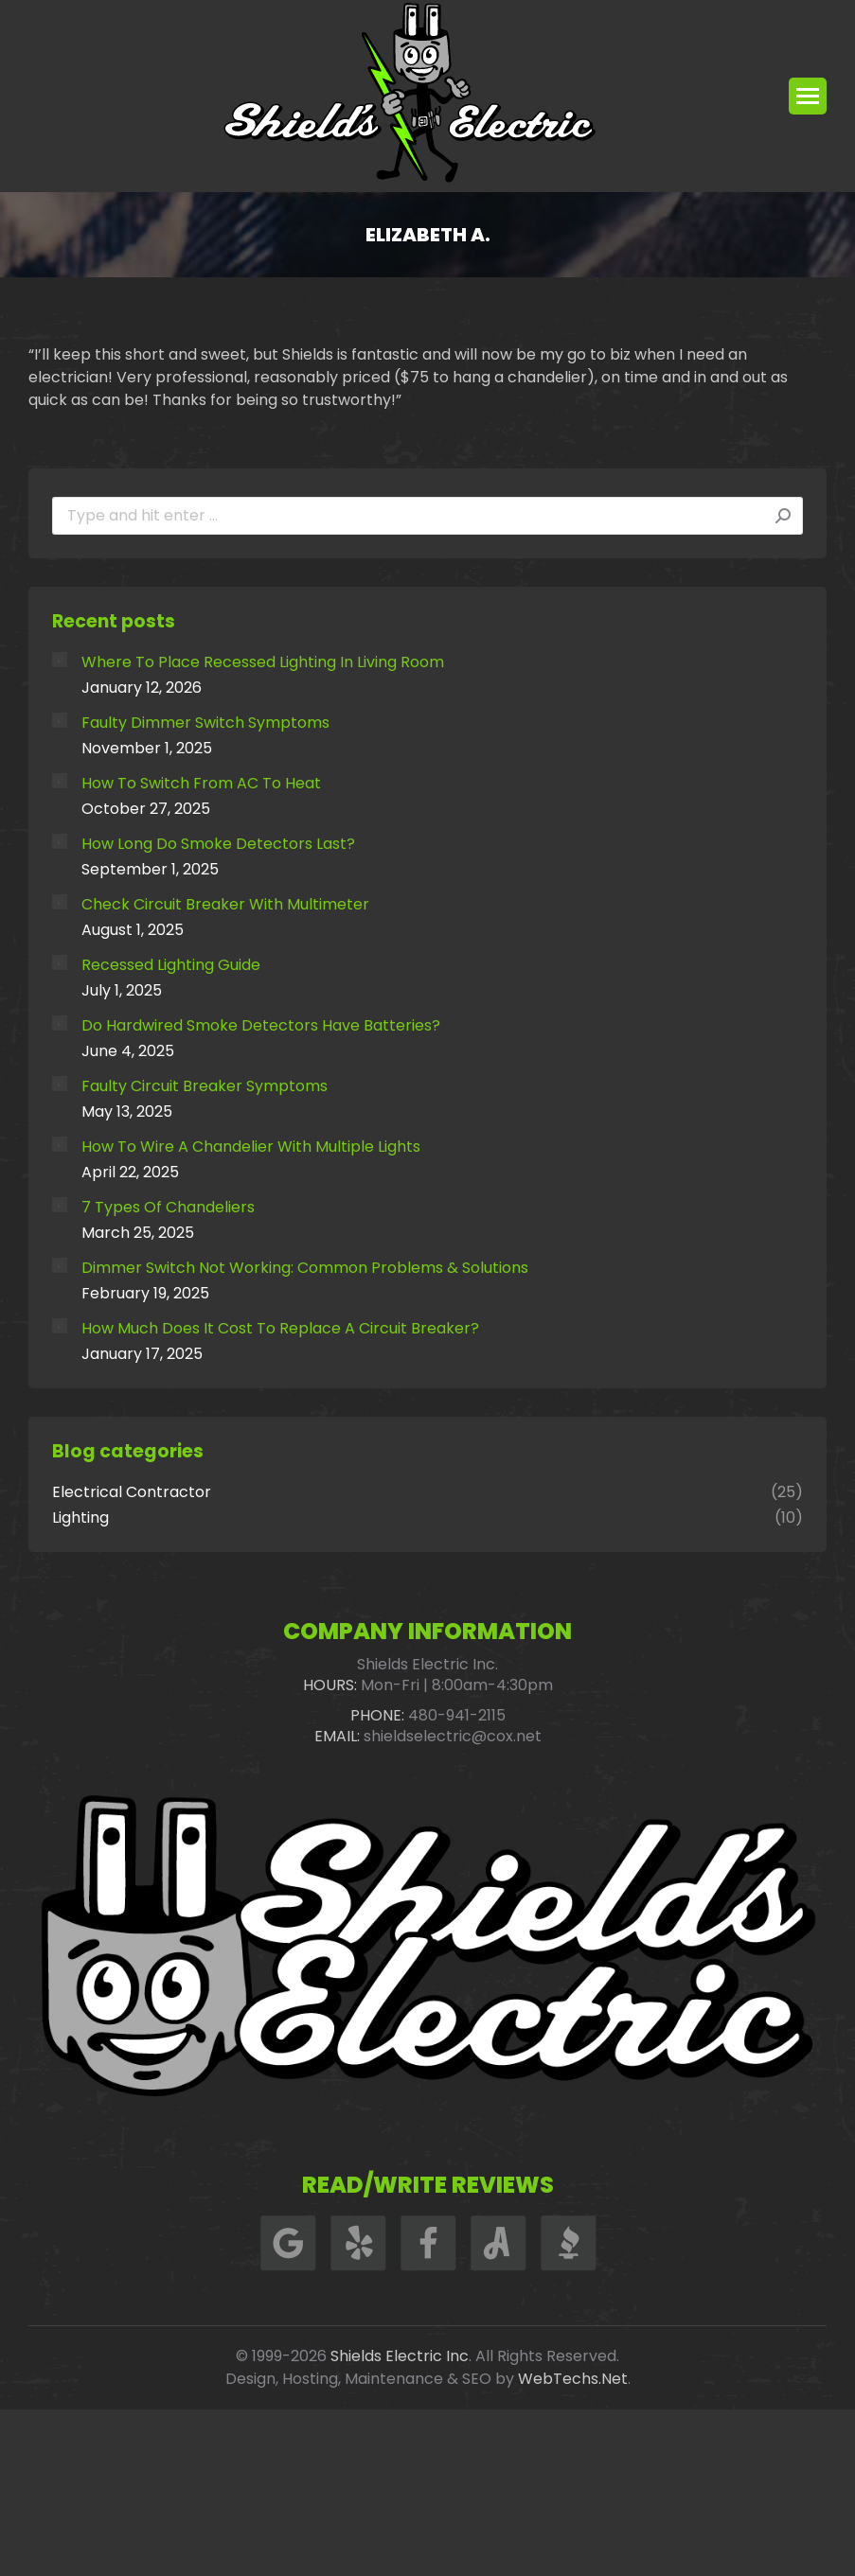  I want to click on Where To Place Recessed Lighting In Living Room, so click(262, 662).